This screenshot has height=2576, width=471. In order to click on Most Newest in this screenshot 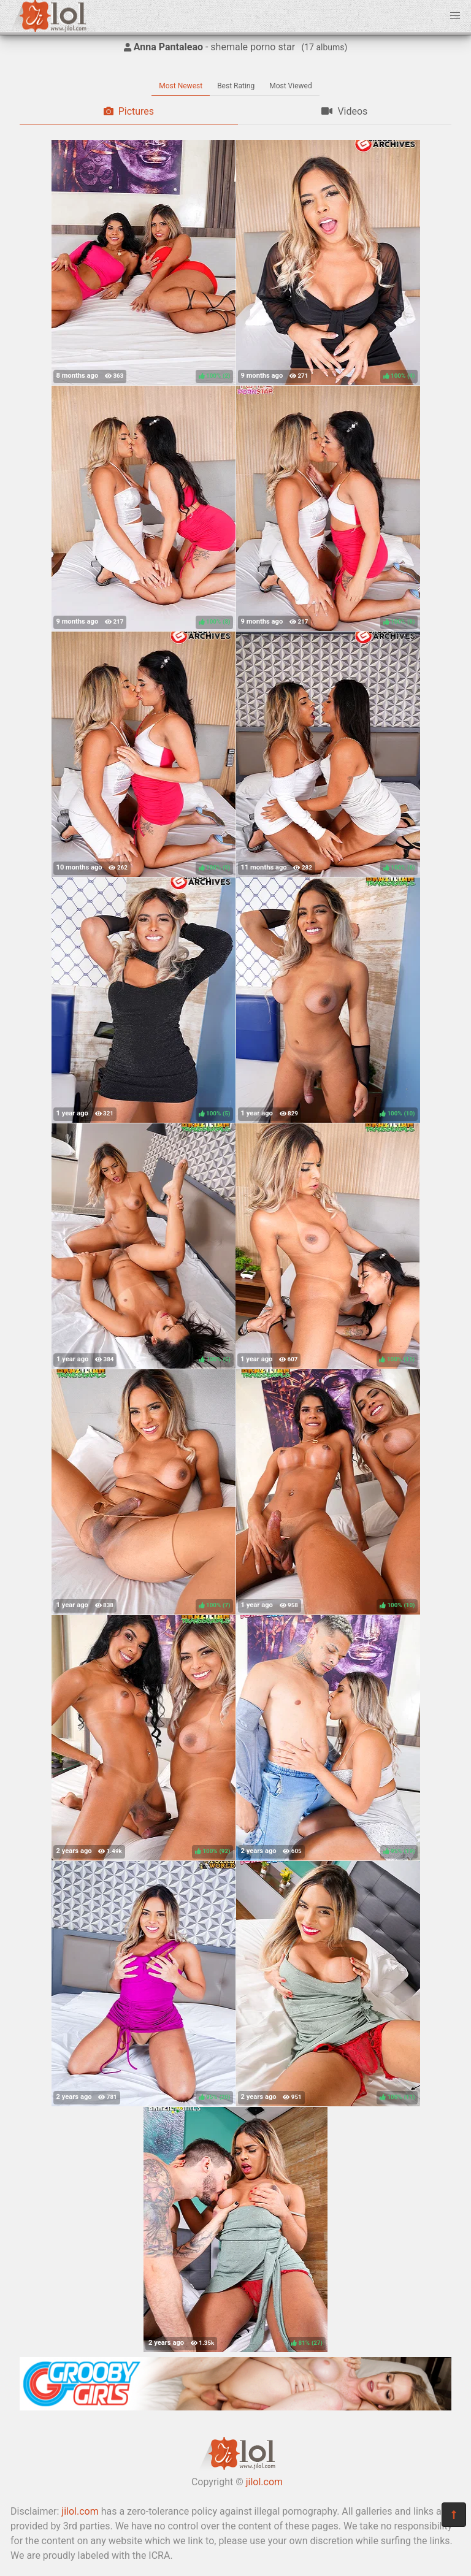, I will do `click(180, 86)`.